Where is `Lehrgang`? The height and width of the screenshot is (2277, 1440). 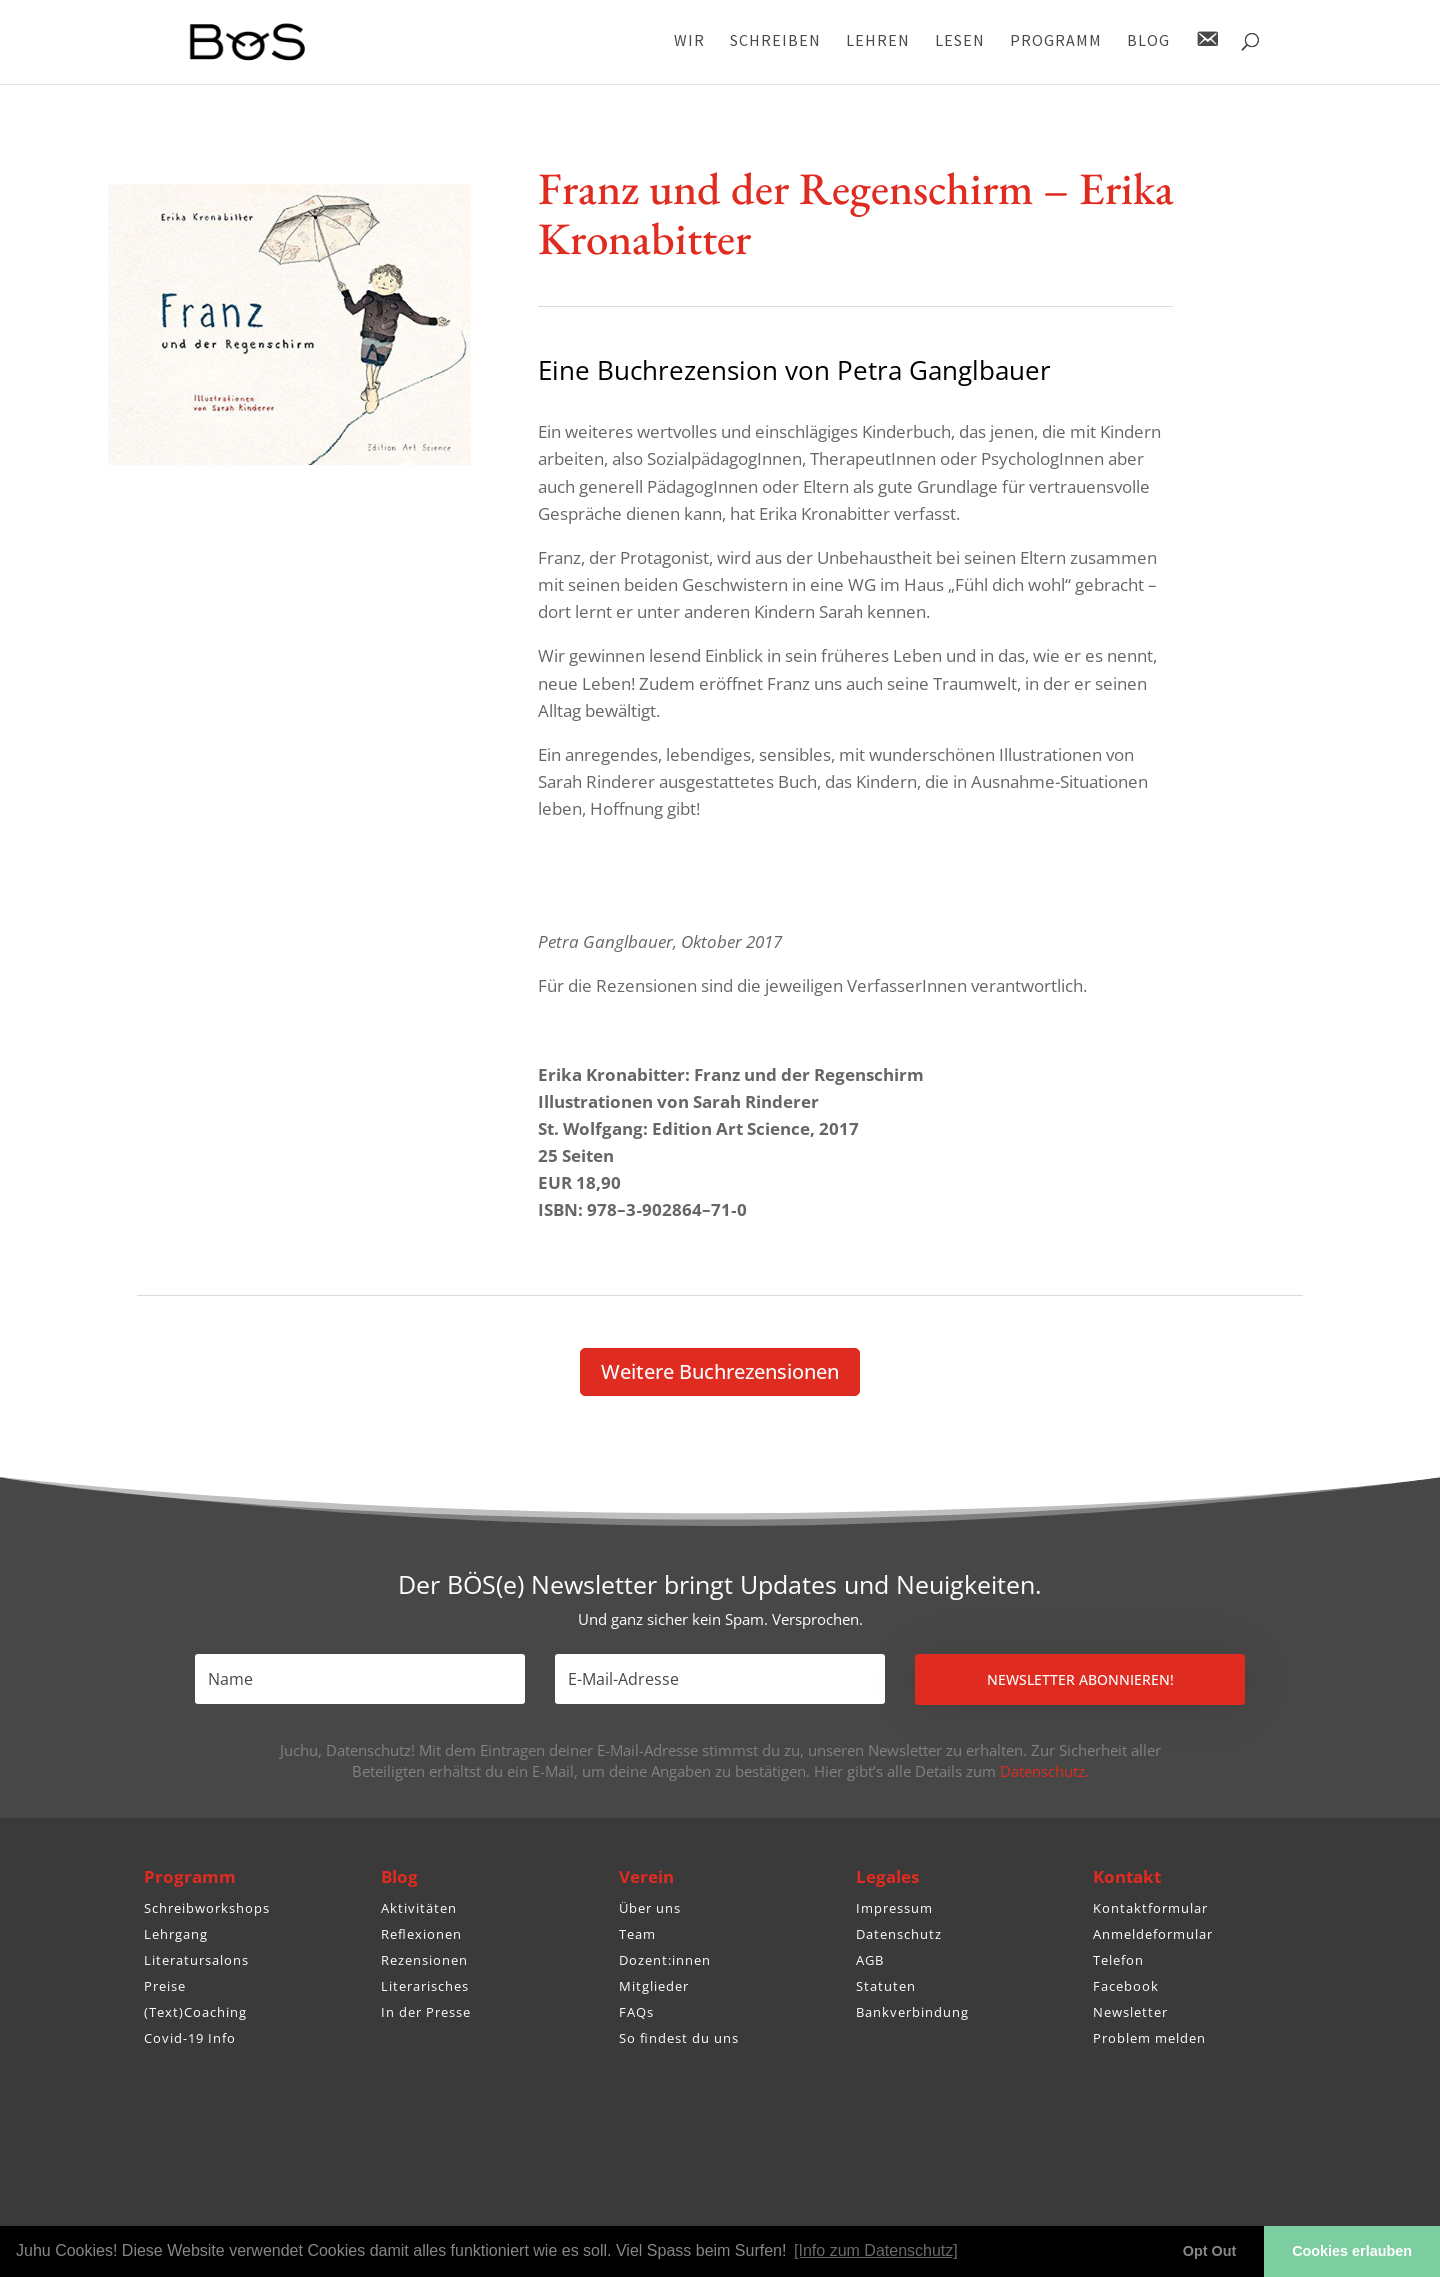 Lehrgang is located at coordinates (176, 1934).